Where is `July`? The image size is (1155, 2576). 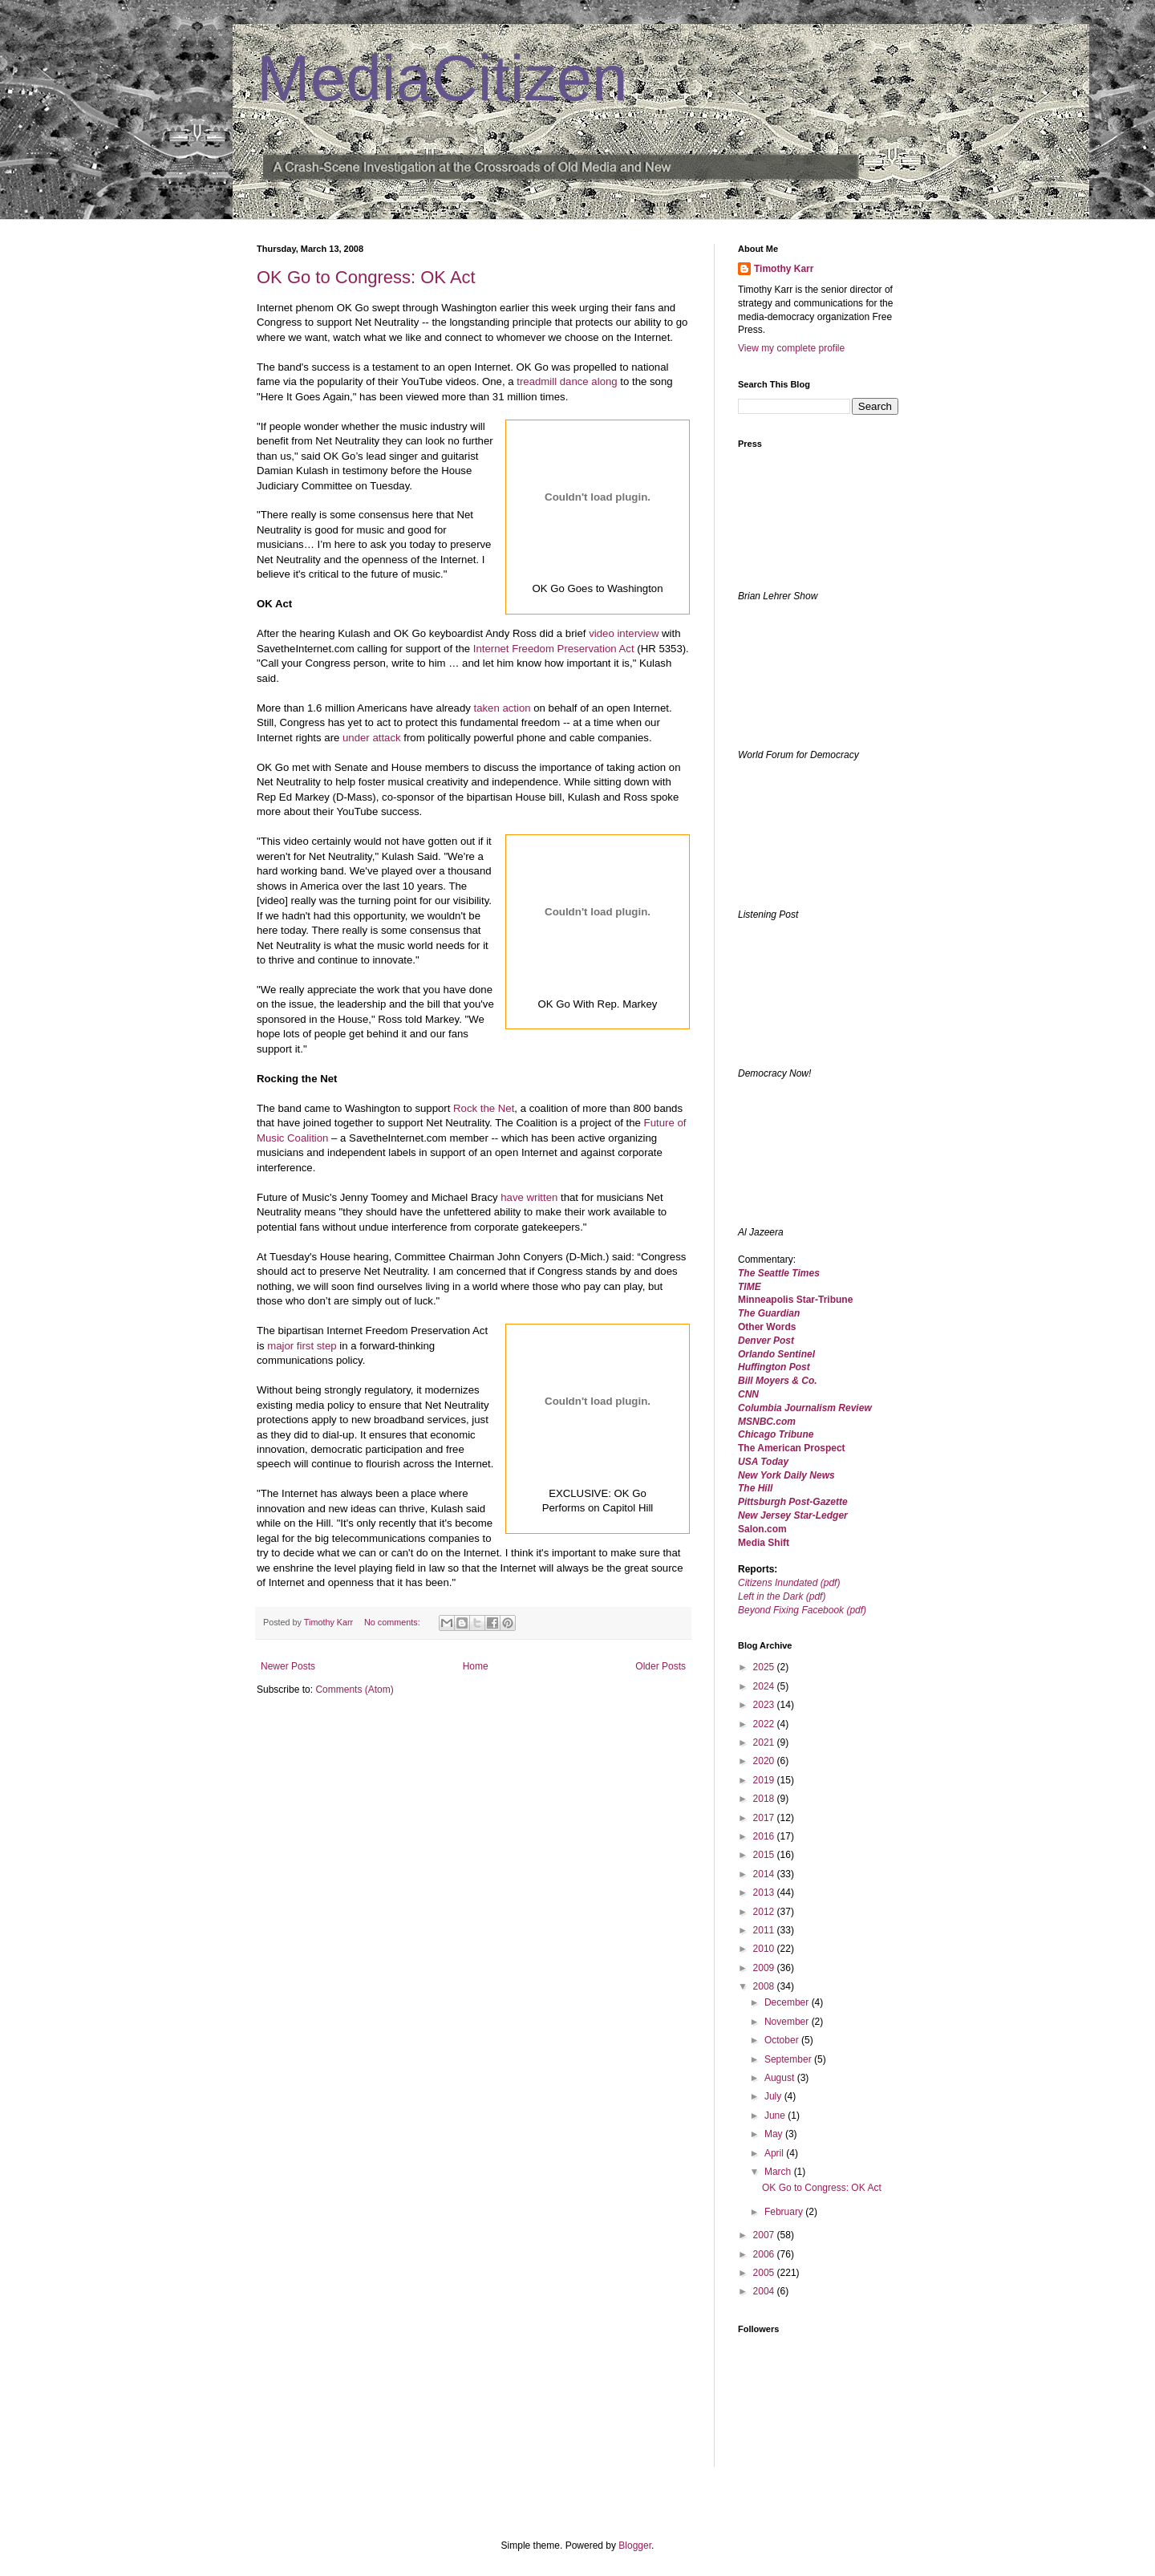
July is located at coordinates (774, 2096).